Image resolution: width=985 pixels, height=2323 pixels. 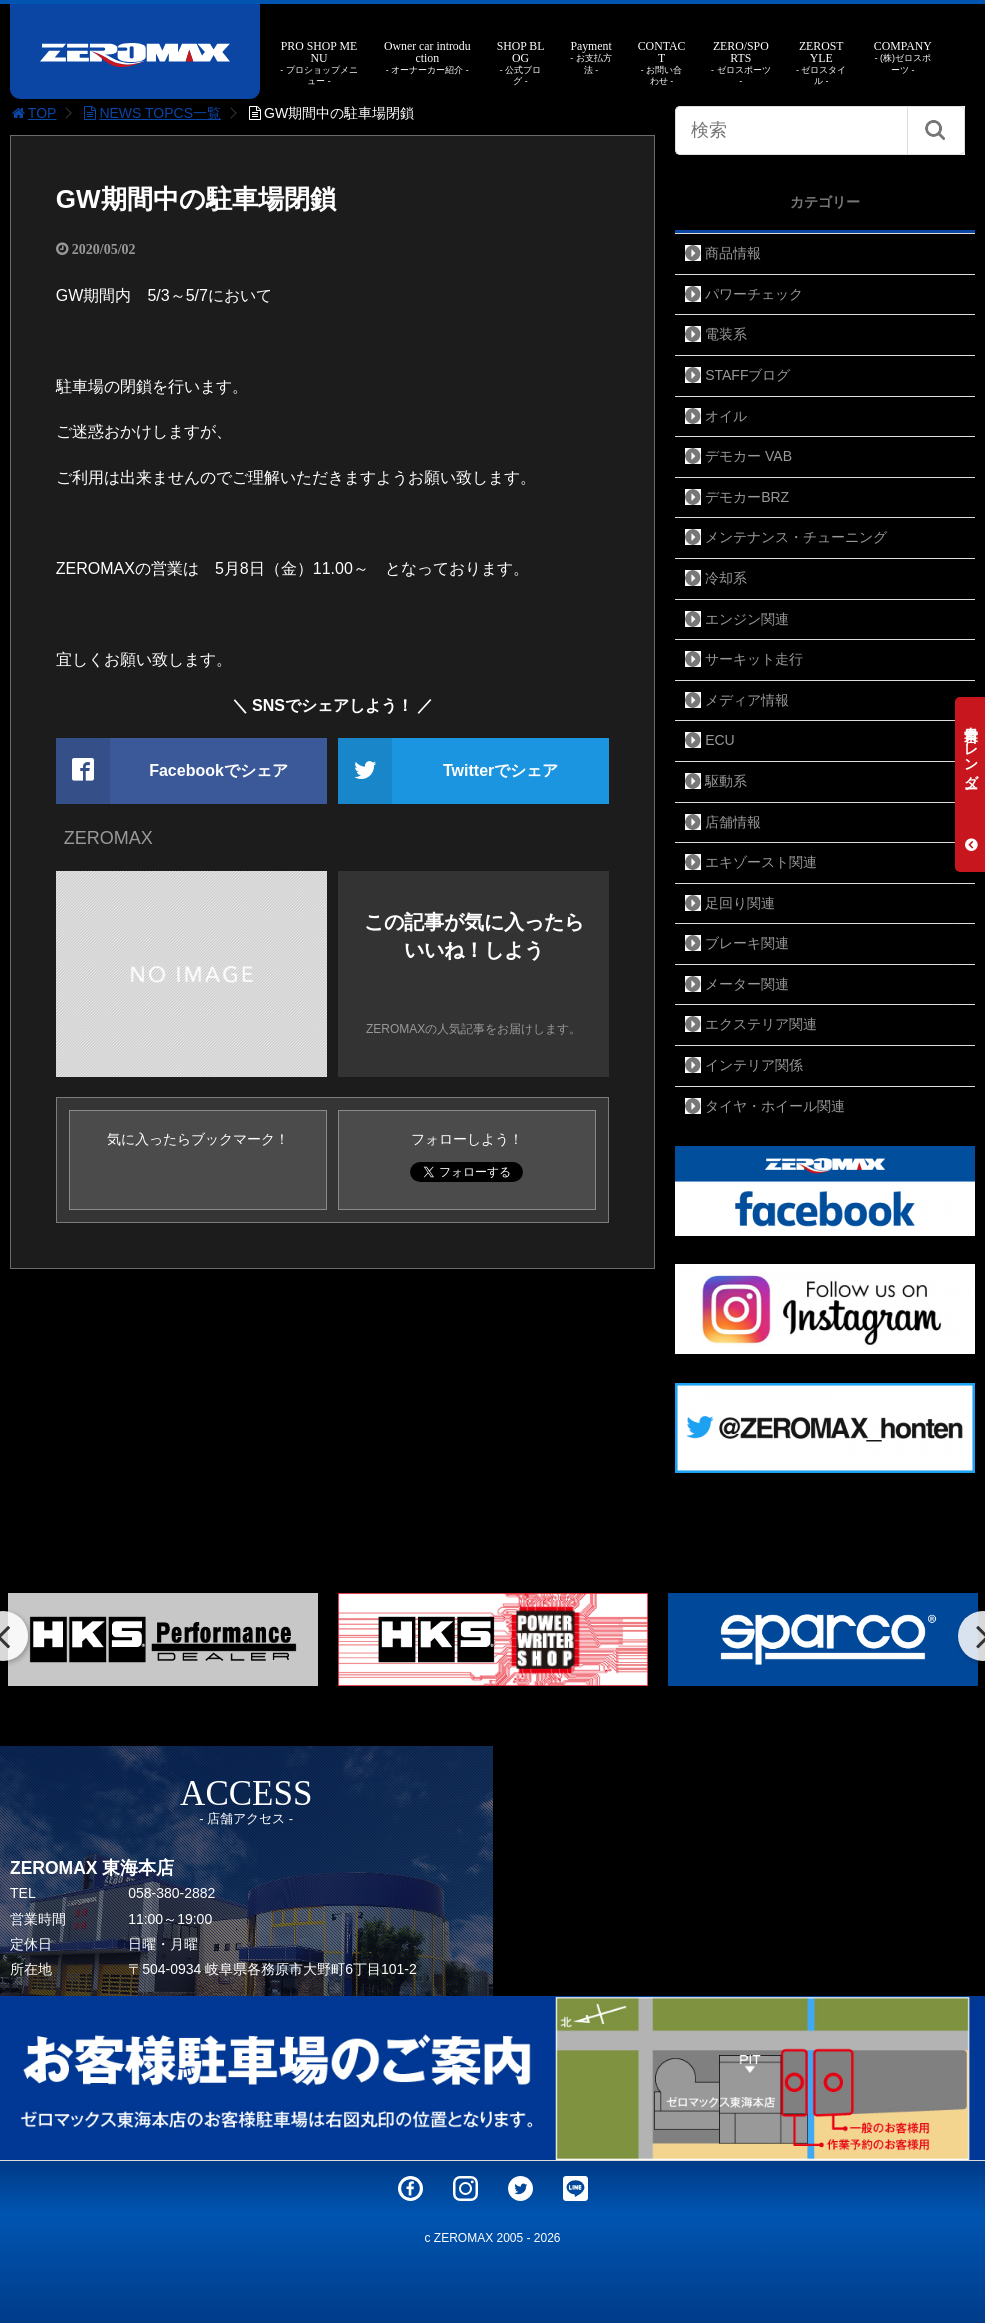 What do you see at coordinates (748, 456) in the screenshot?
I see `デモカー VAB` at bounding box center [748, 456].